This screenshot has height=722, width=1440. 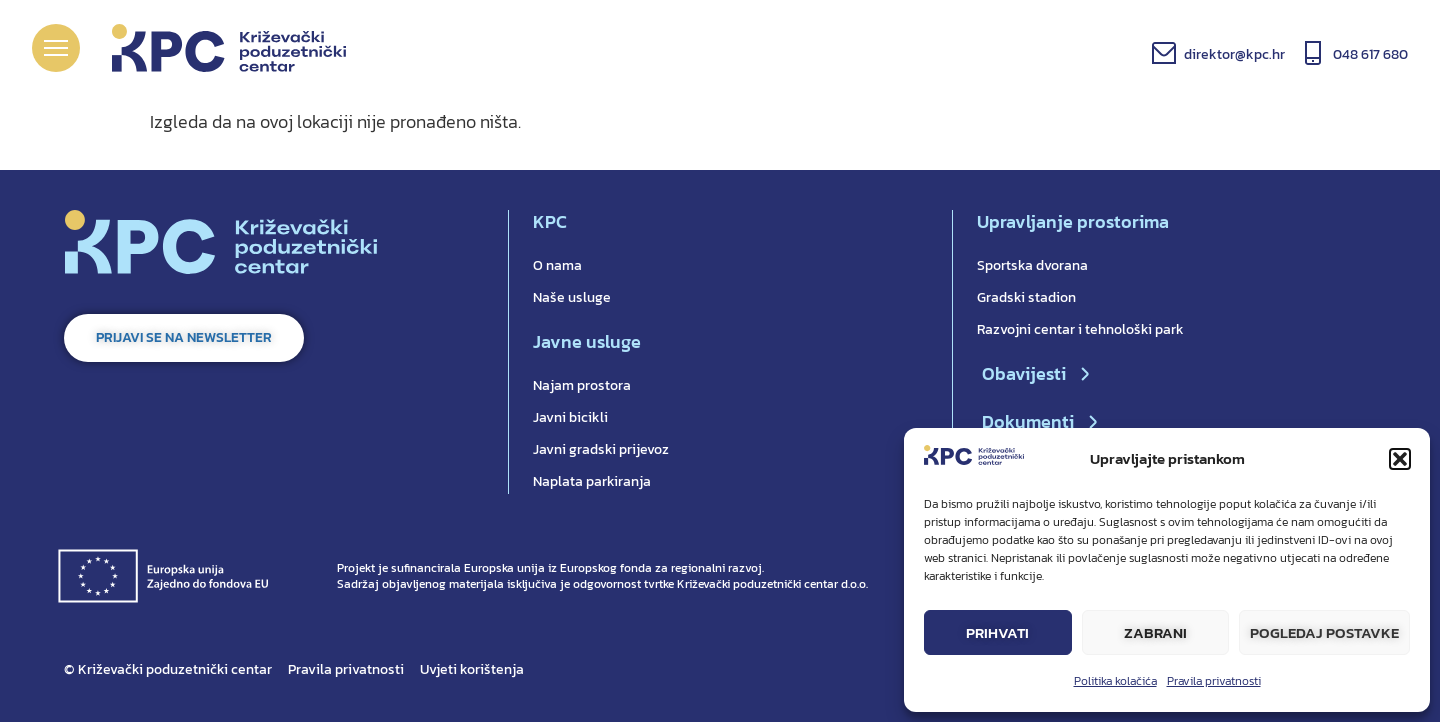 I want to click on O nama, so click(x=557, y=265).